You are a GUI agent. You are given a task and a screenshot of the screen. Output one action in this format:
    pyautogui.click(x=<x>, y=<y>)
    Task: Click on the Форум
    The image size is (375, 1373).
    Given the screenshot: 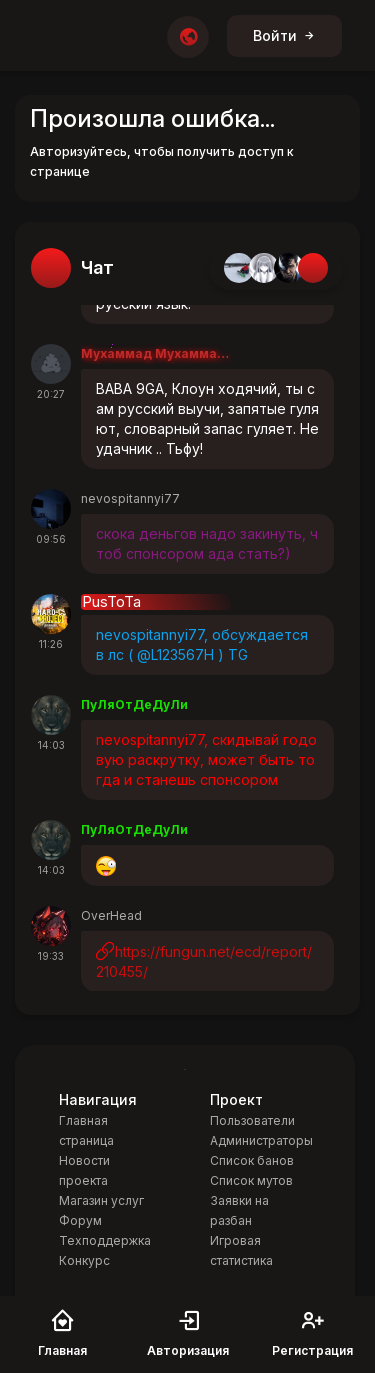 What is the action you would take?
    pyautogui.click(x=80, y=1220)
    